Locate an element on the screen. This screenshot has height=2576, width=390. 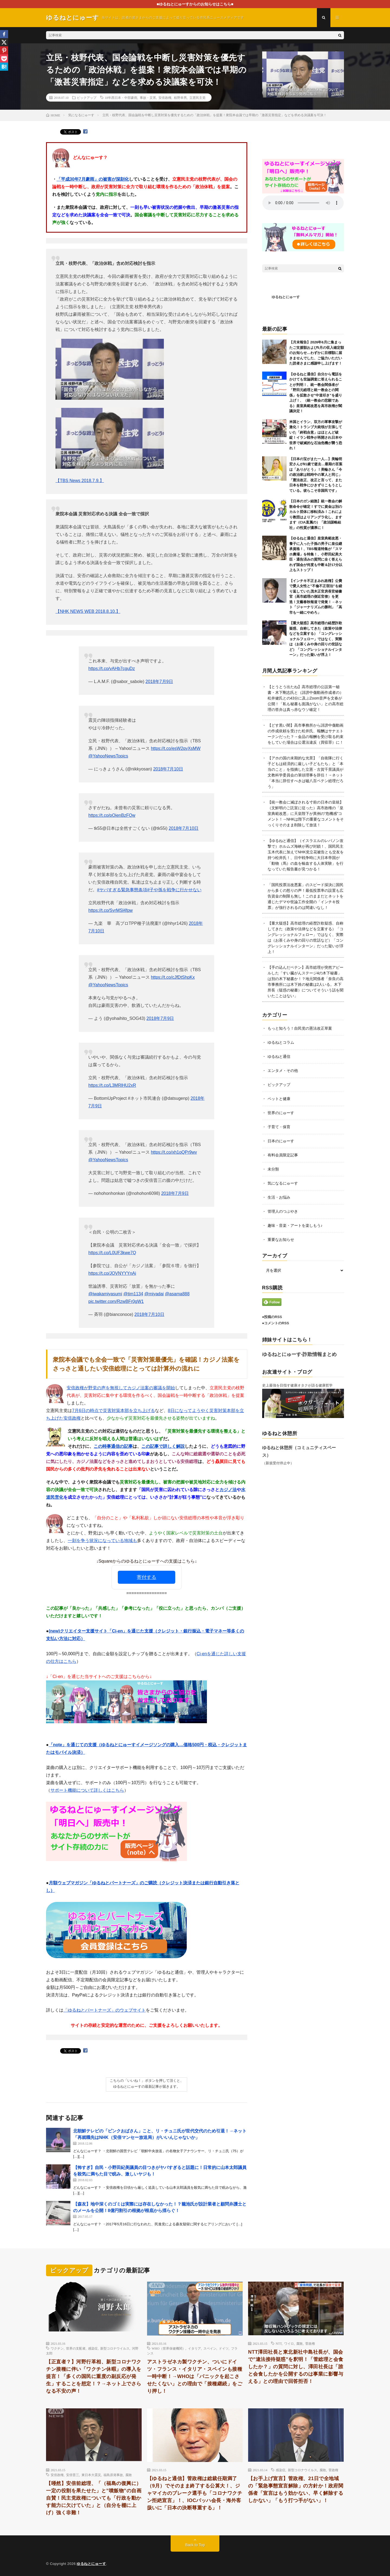
安倍政権 is located at coordinates (164, 97).